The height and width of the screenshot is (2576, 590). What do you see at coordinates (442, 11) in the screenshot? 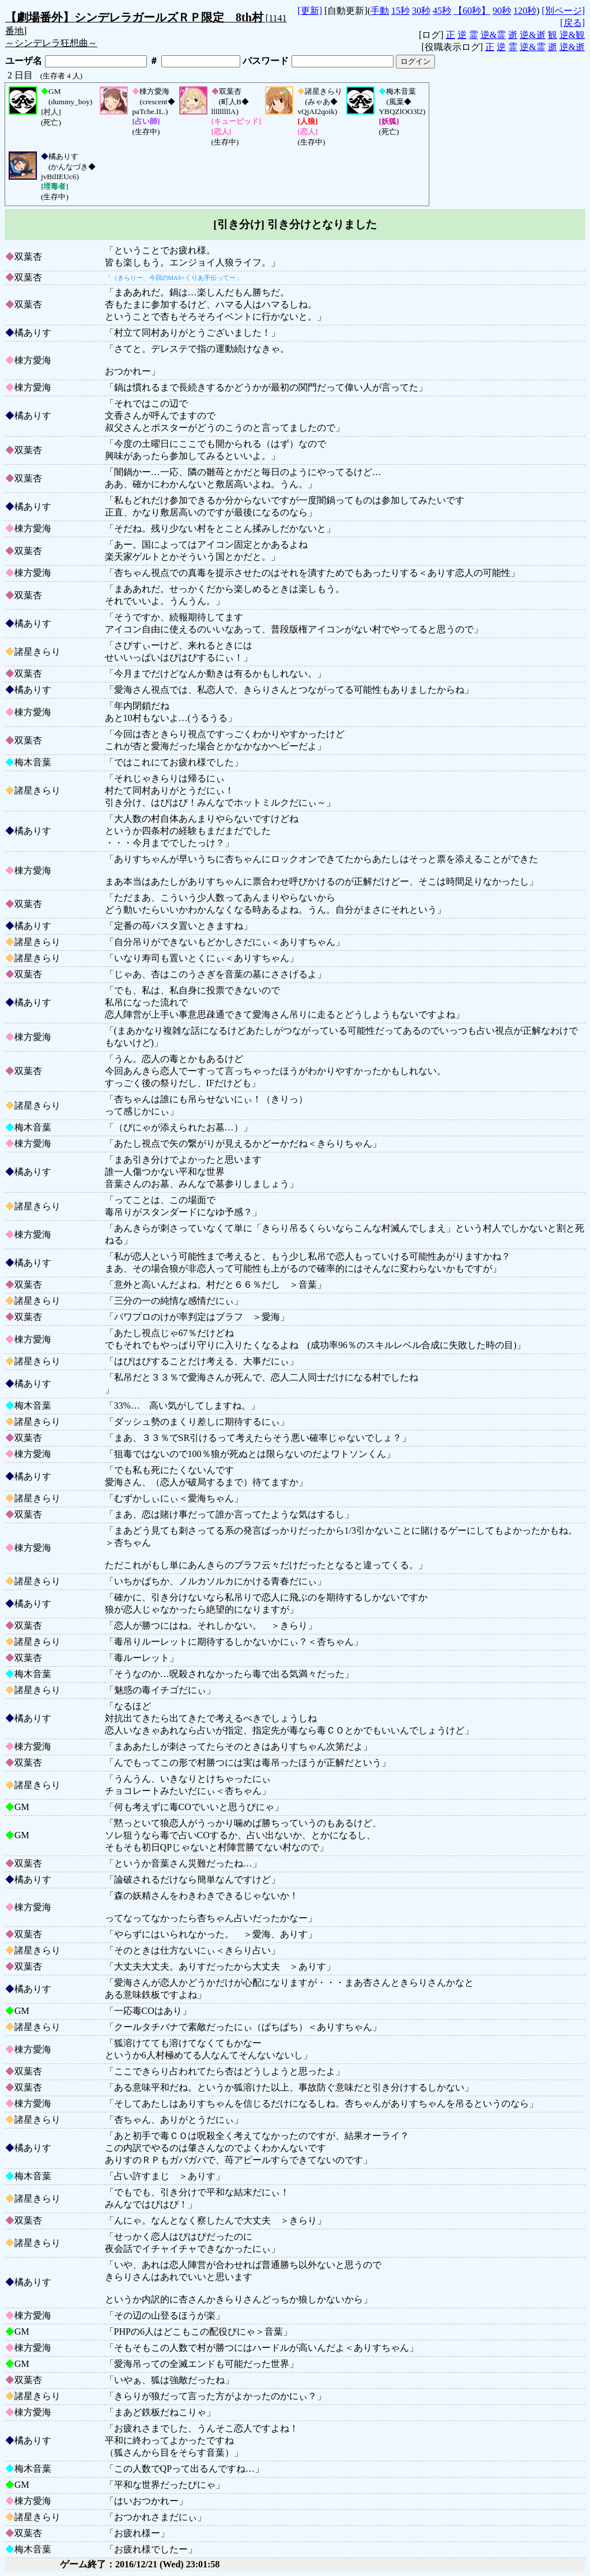
I see `45秒` at bounding box center [442, 11].